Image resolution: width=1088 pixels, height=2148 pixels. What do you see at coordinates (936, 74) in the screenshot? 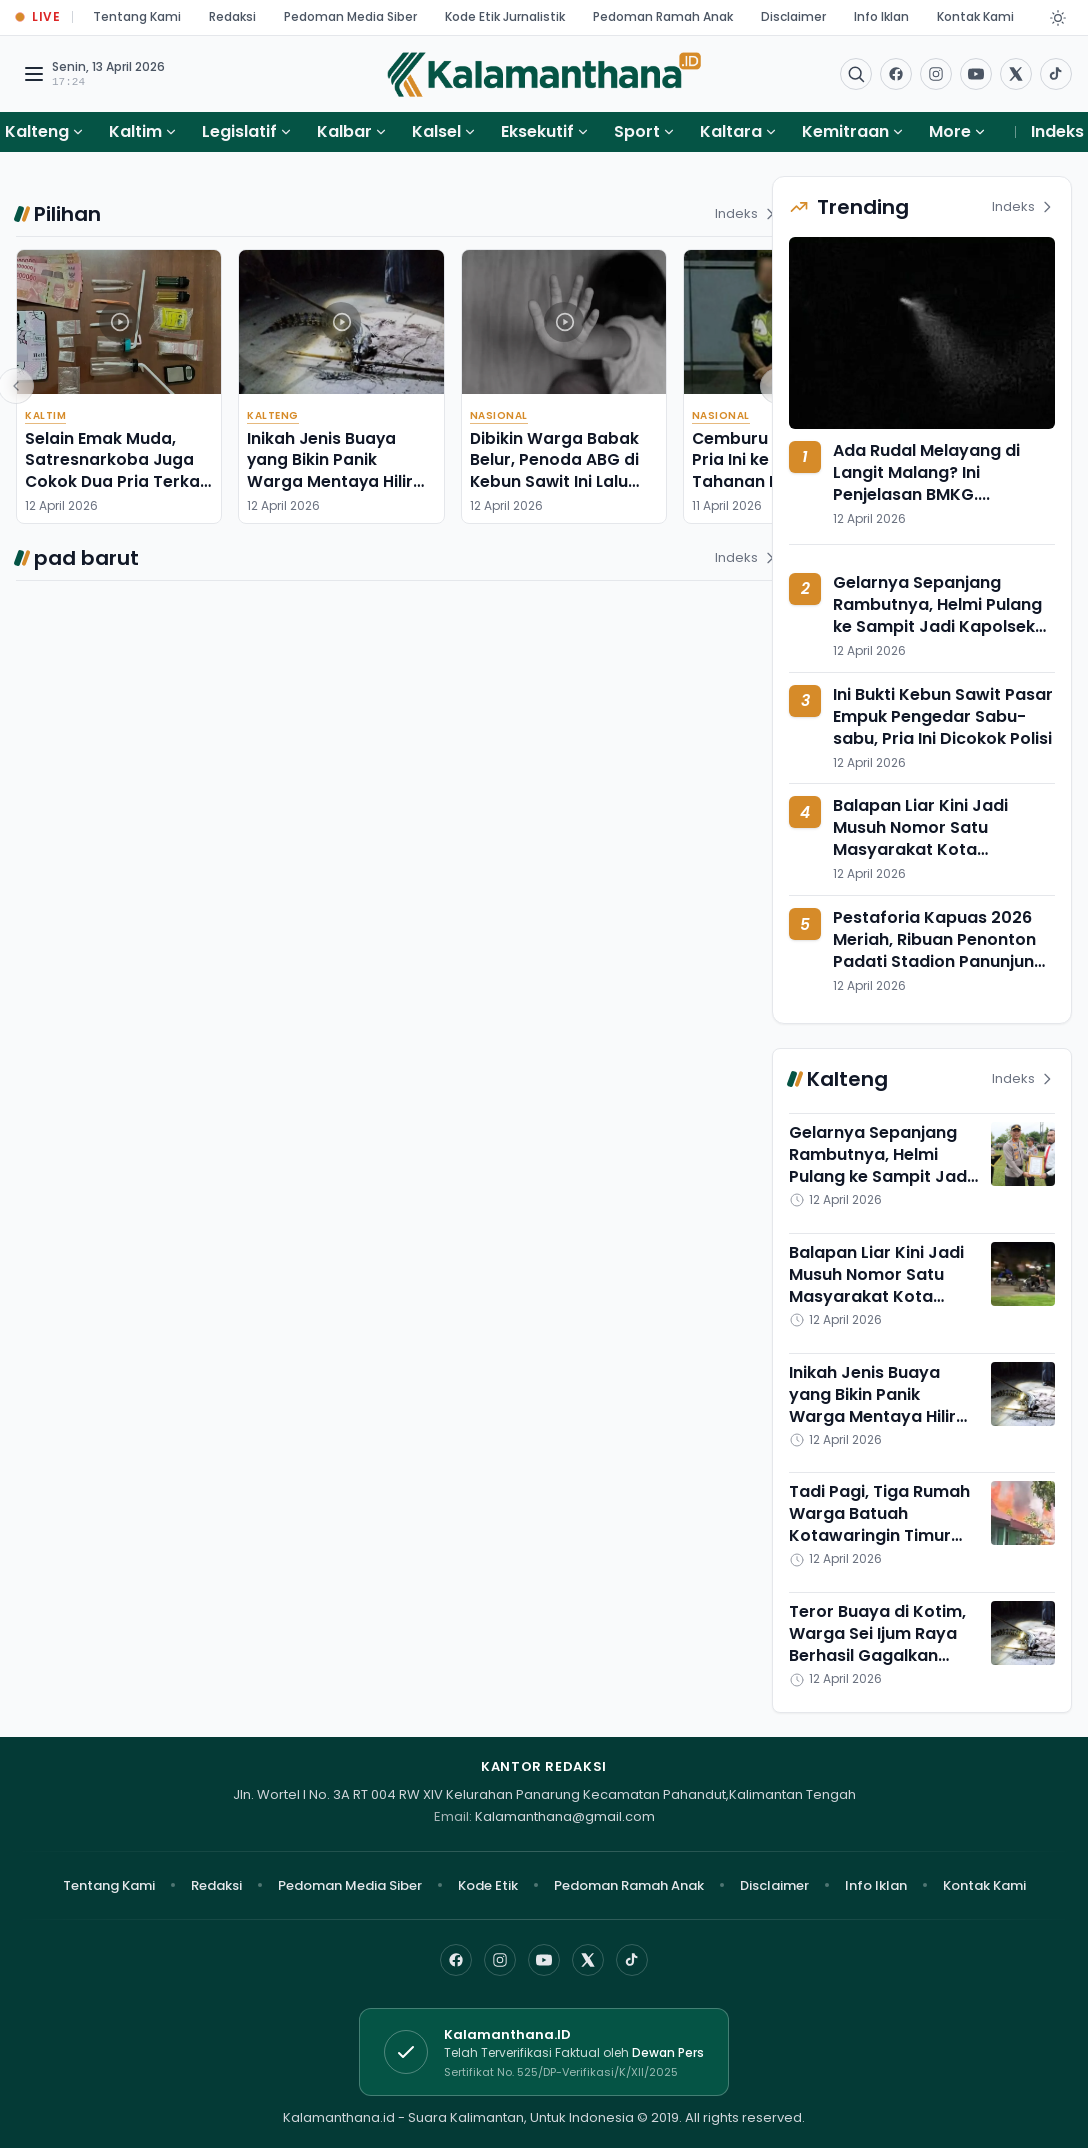
I see `[Buka Instagram]` at bounding box center [936, 74].